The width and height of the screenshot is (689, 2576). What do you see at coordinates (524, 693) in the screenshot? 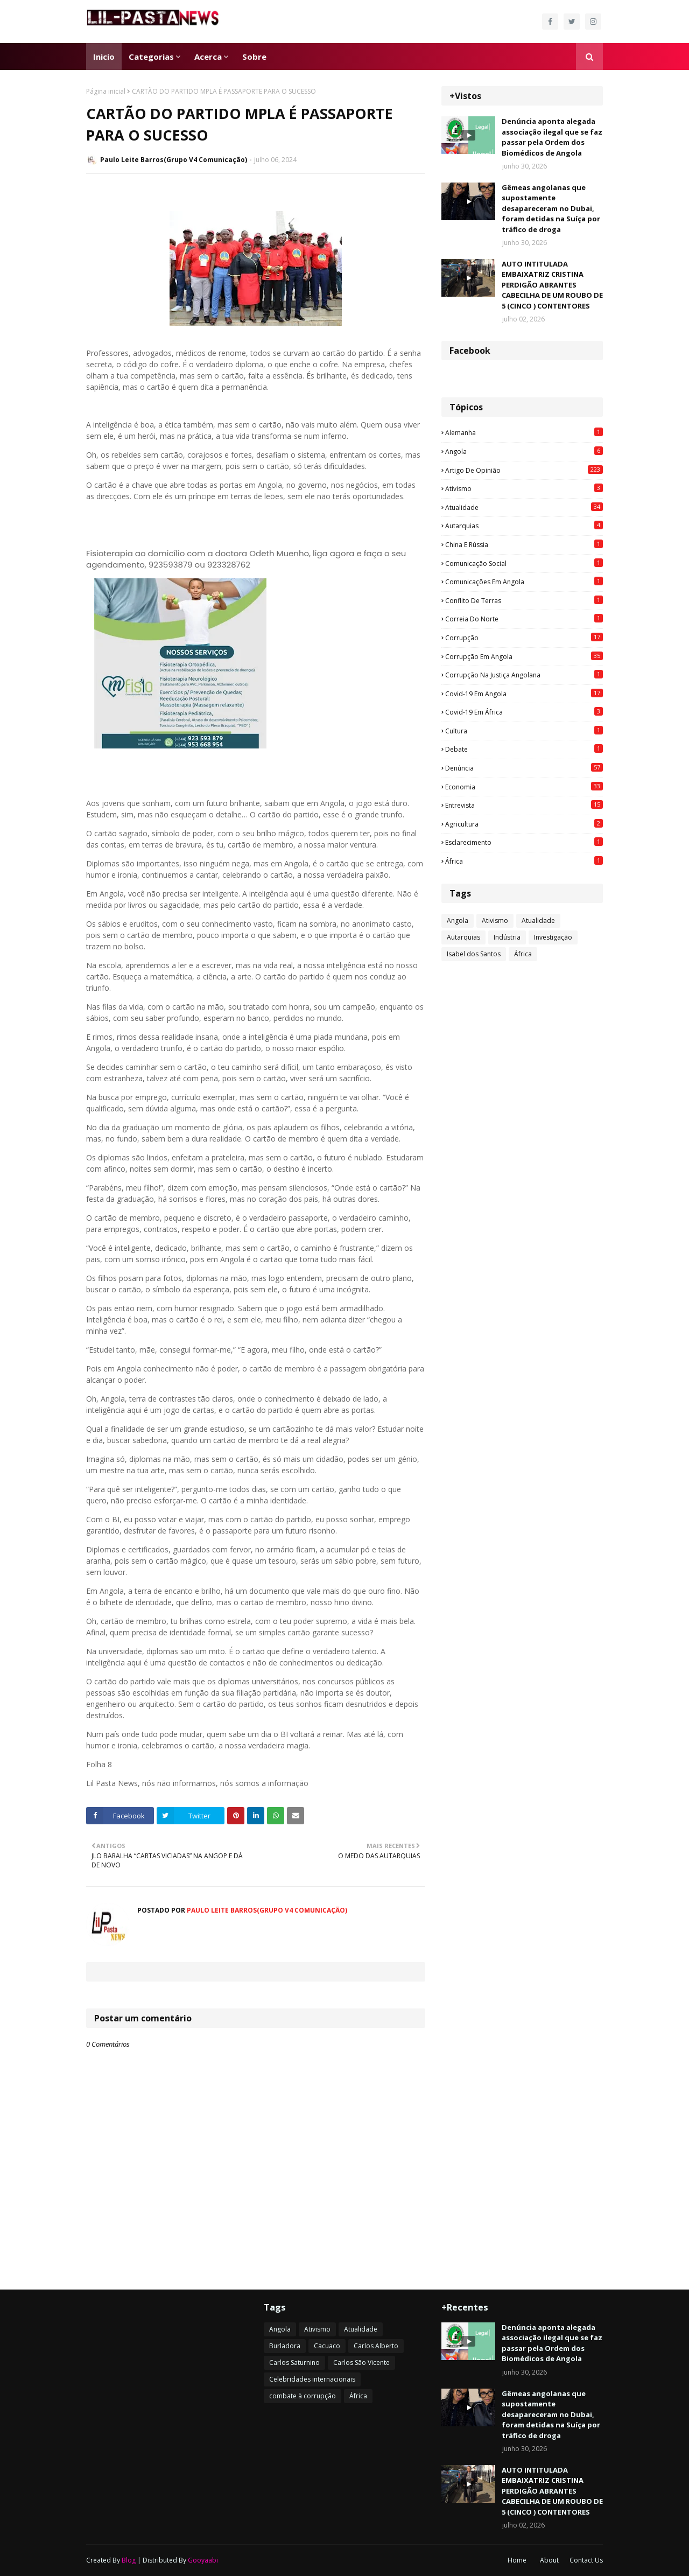
I see `Covid-19 em Angola` at bounding box center [524, 693].